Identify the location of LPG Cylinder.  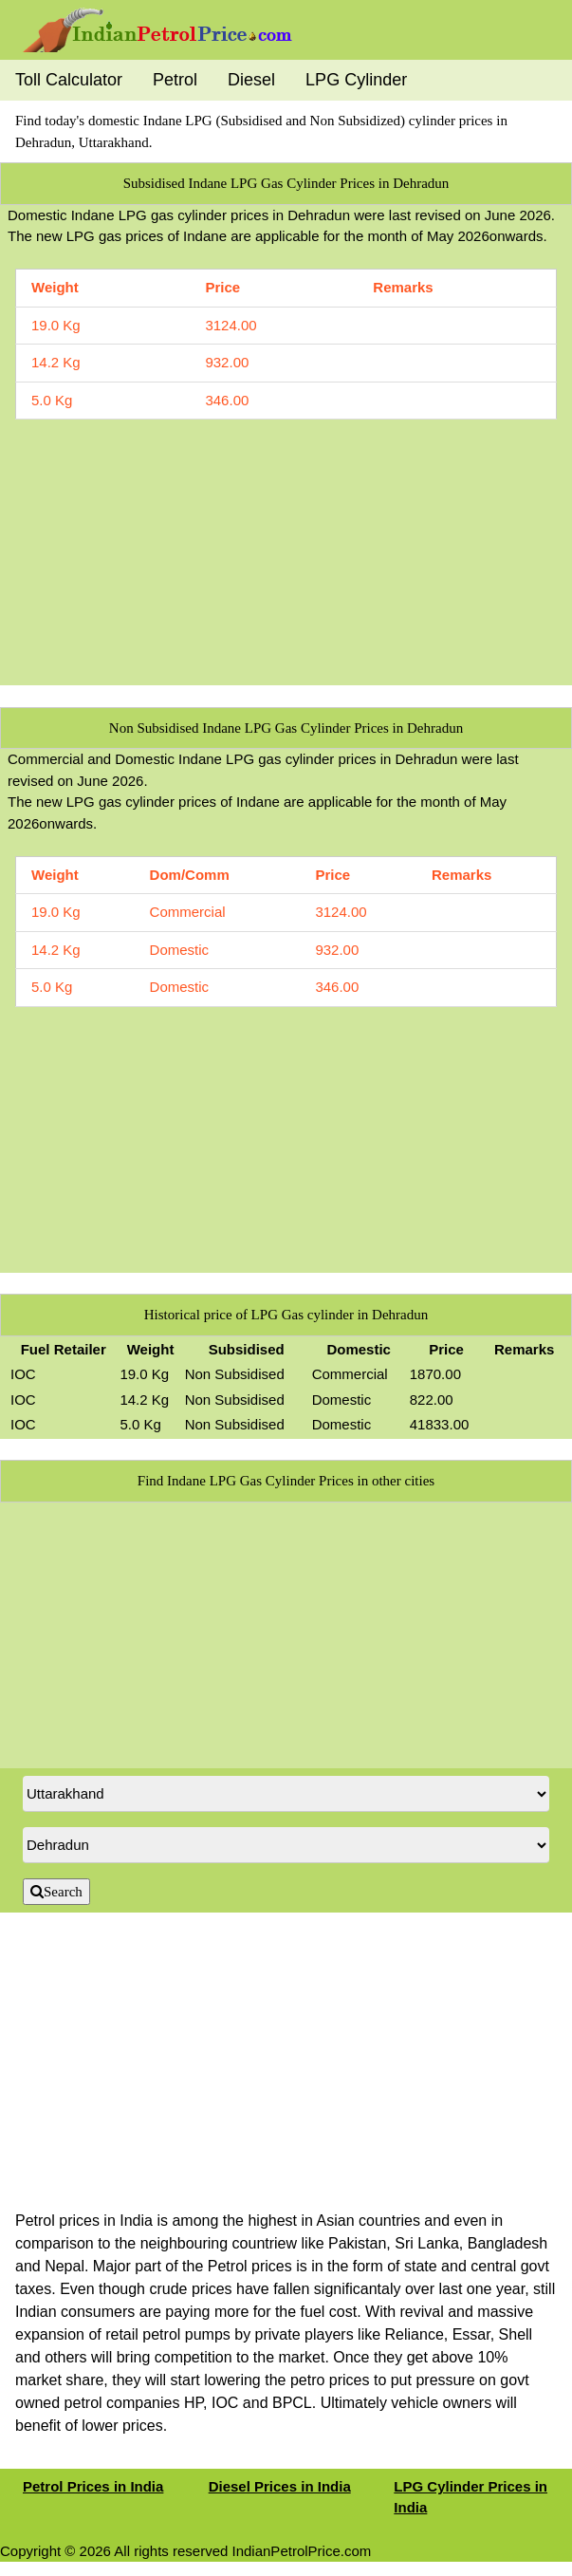
(356, 79).